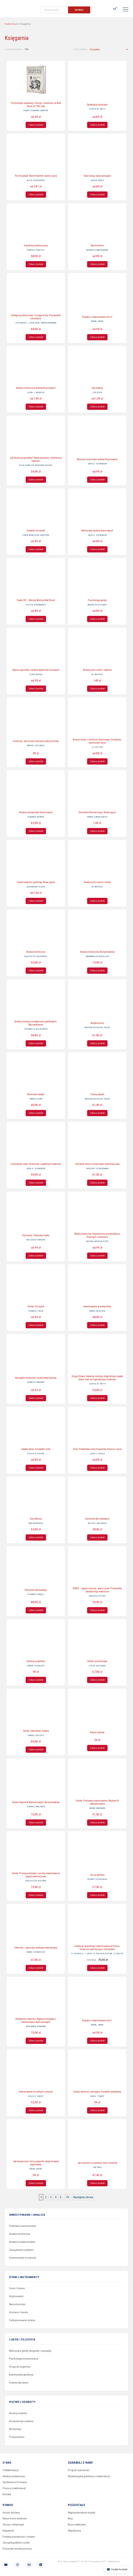  What do you see at coordinates (36, 1594) in the screenshot?
I see `Thomas Sowell` at bounding box center [36, 1594].